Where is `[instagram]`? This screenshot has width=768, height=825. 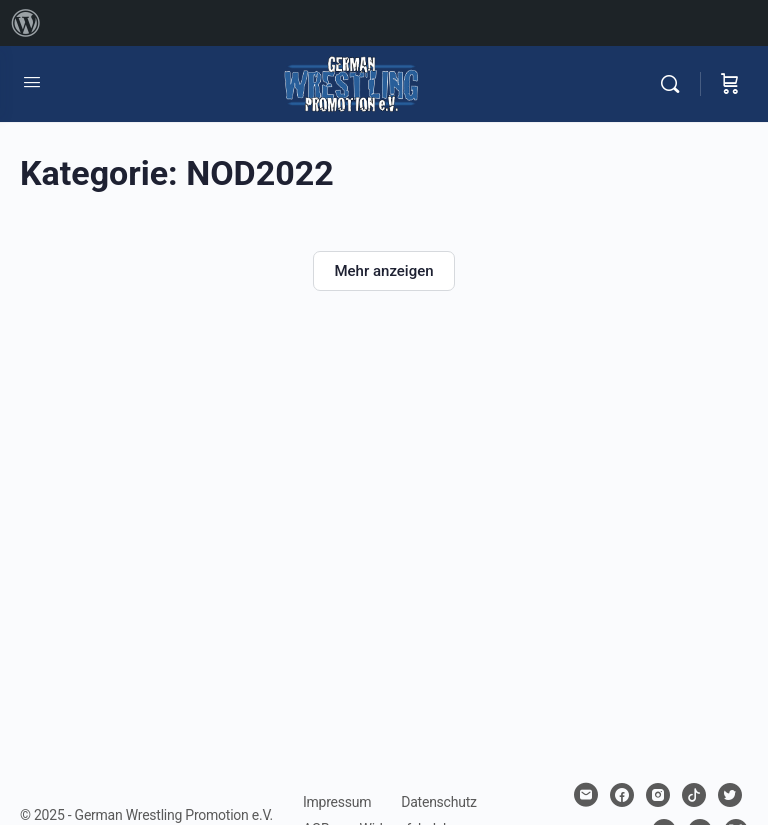
[instagram] is located at coordinates (658, 795).